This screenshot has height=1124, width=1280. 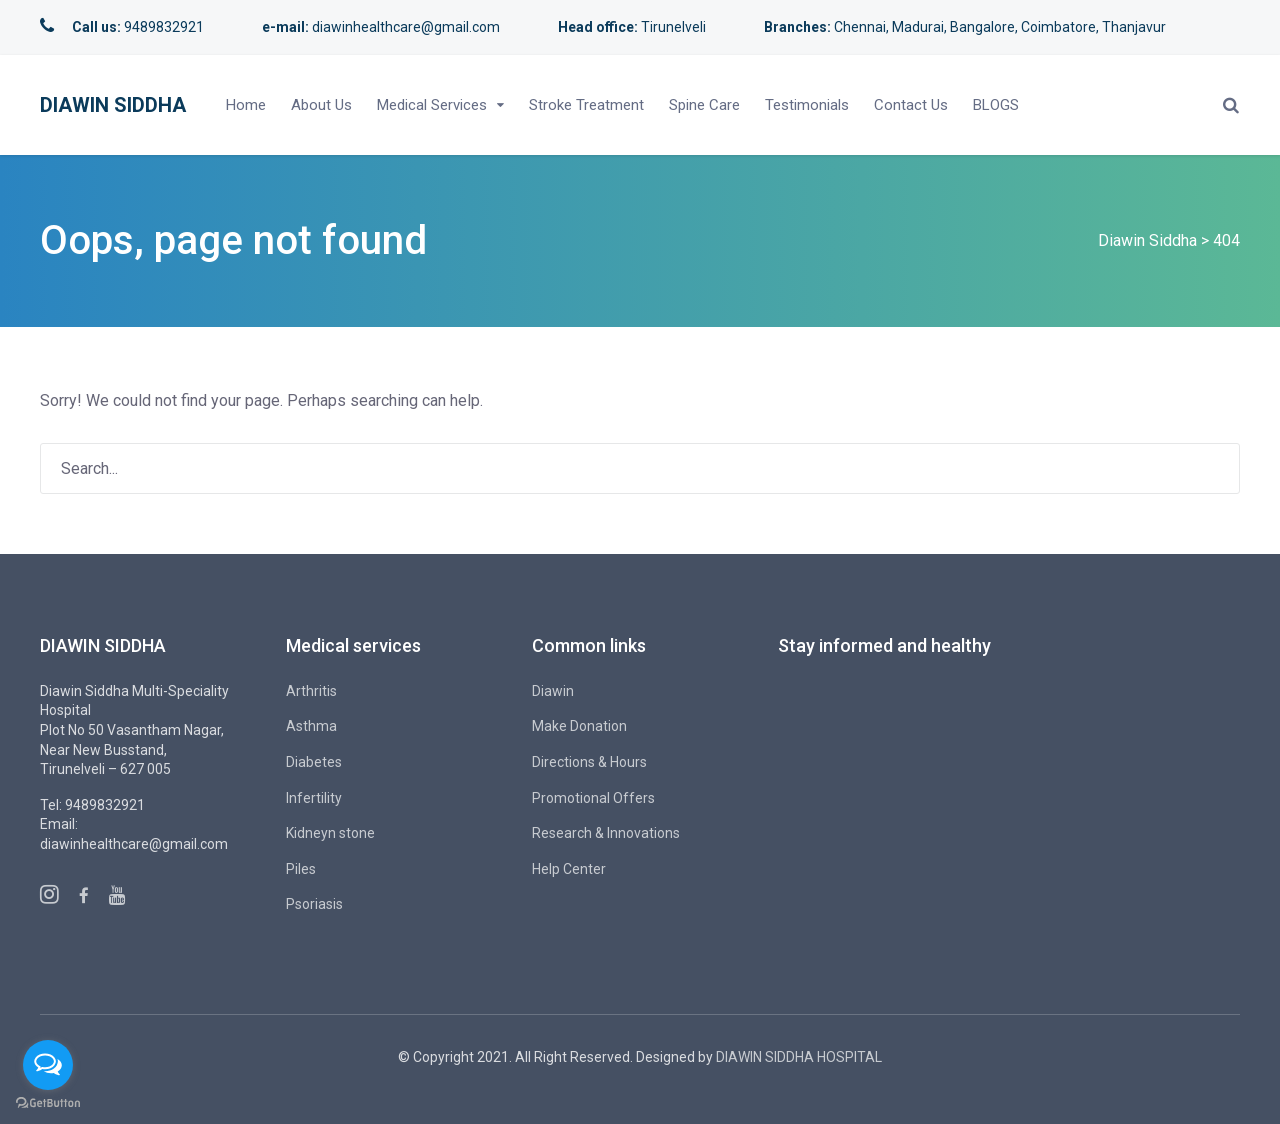 I want to click on Testimonials, so click(x=807, y=105).